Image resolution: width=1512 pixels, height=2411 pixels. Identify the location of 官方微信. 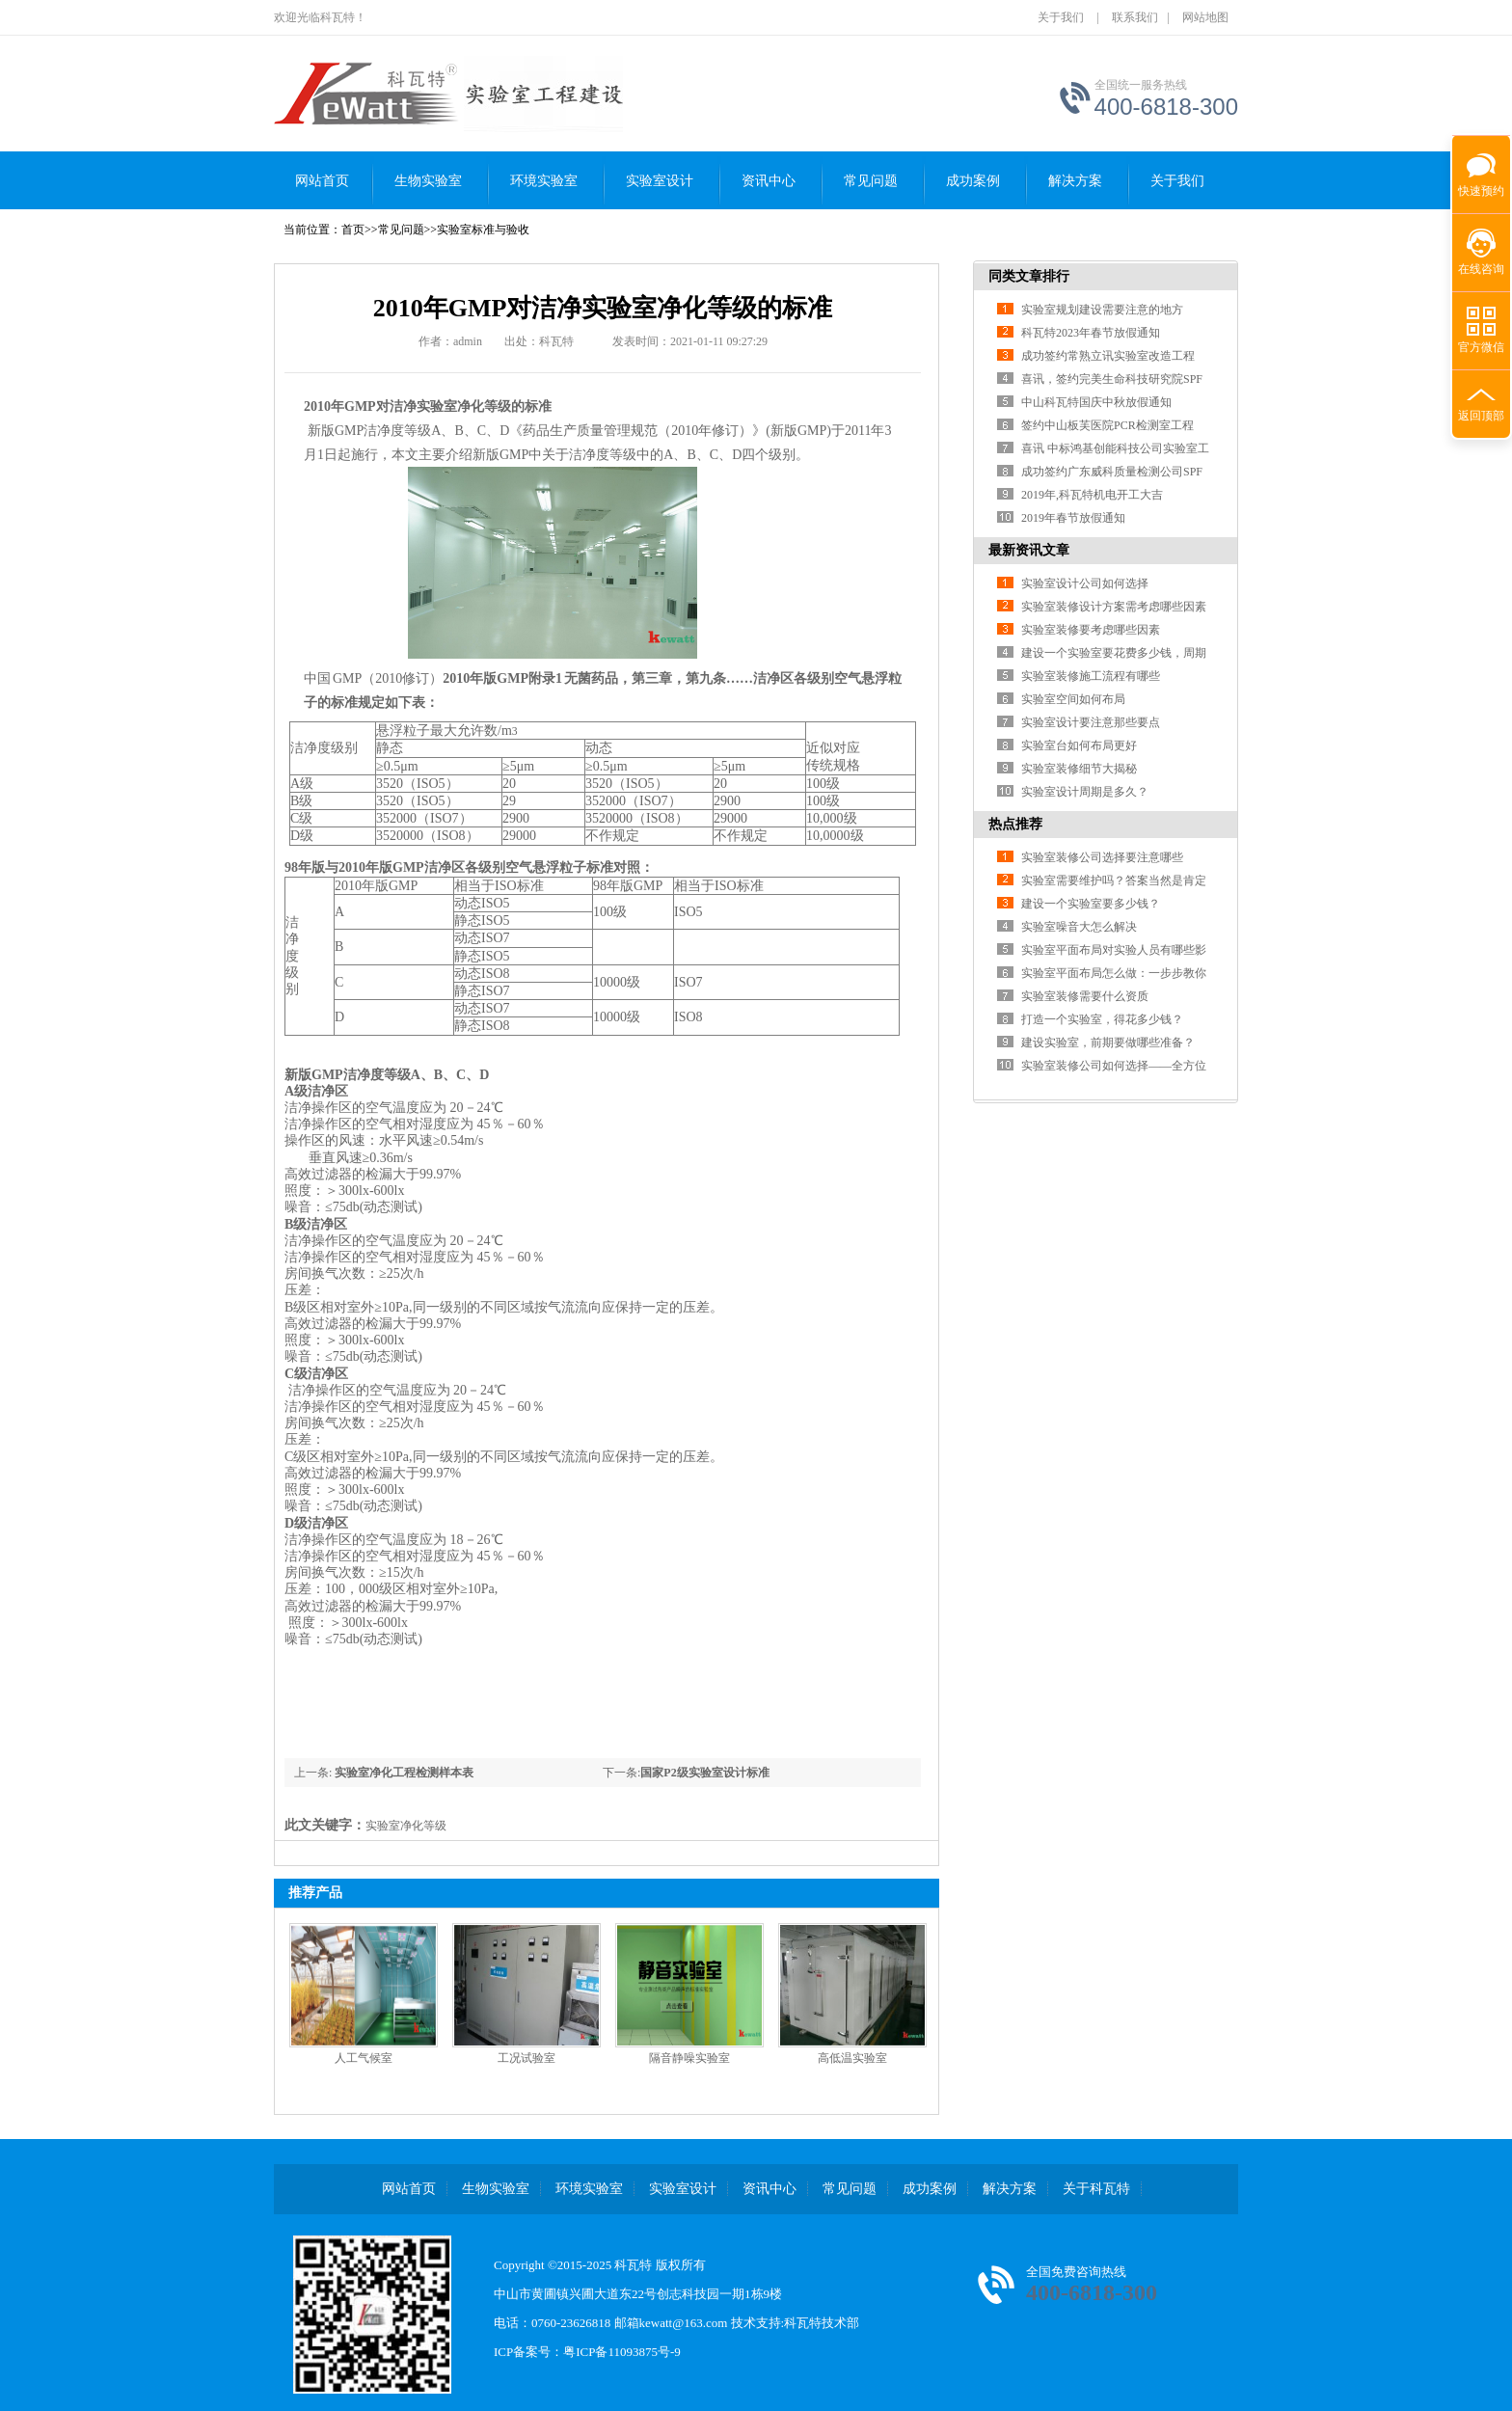
(1481, 347).